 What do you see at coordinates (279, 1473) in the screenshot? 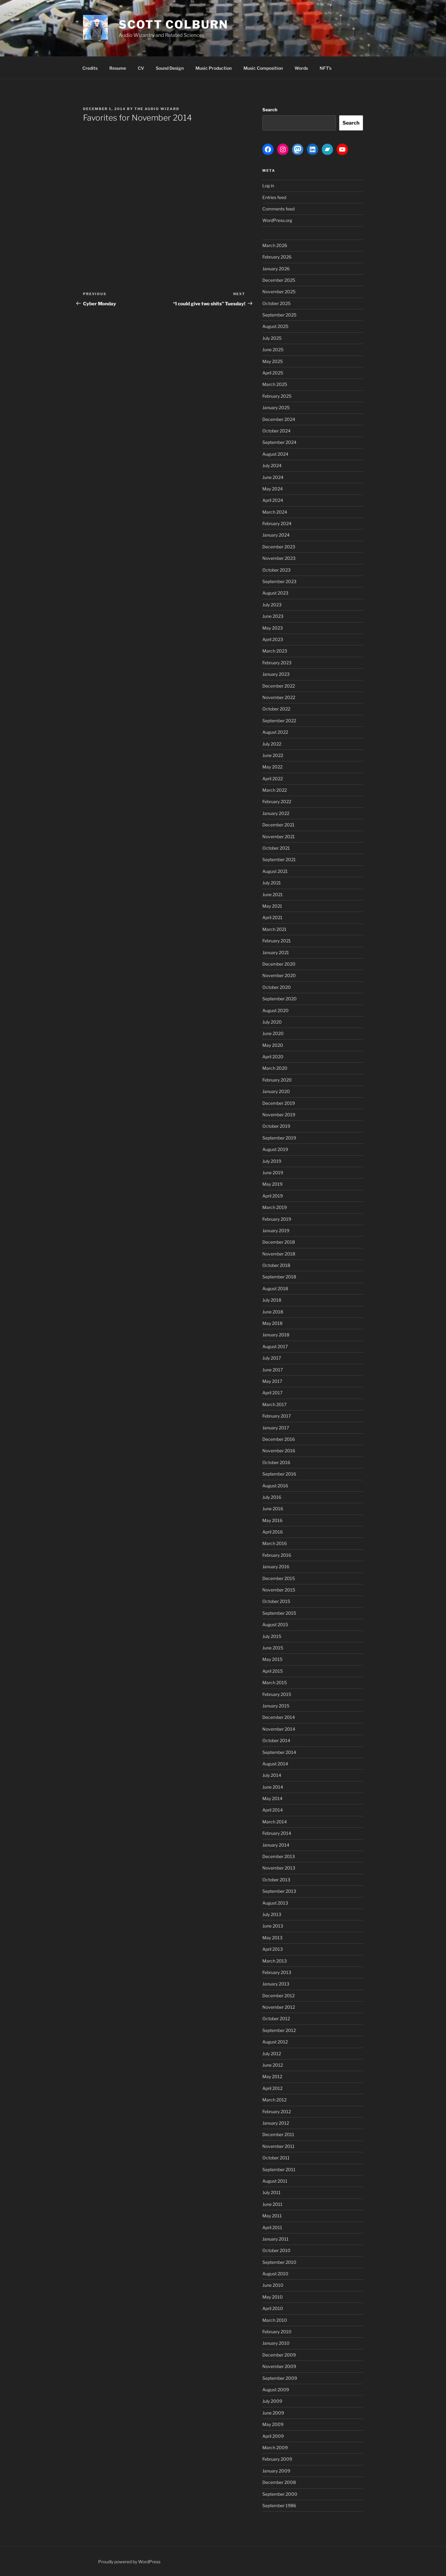
I see `September 2016` at bounding box center [279, 1473].